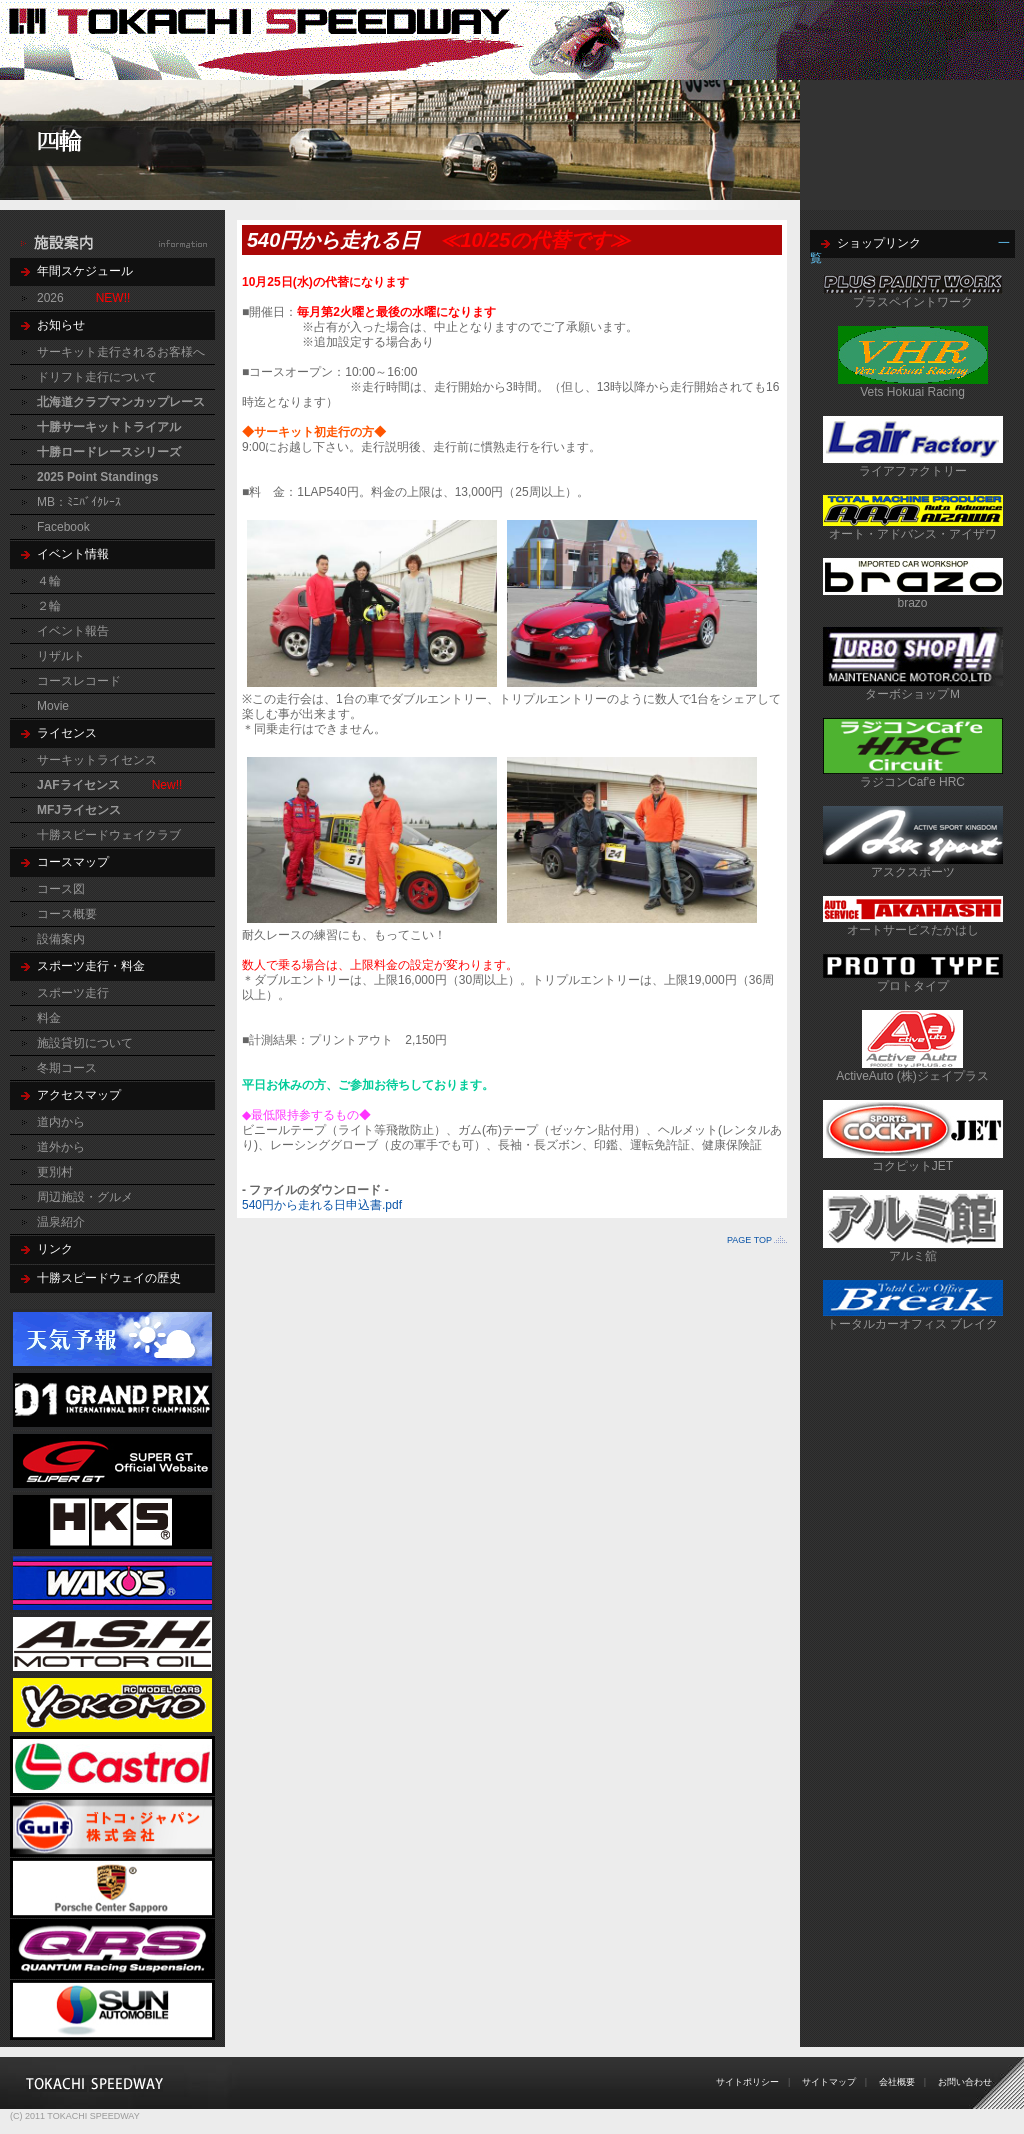 The height and width of the screenshot is (2134, 1024). Describe the element at coordinates (53, 706) in the screenshot. I see `Movie` at that location.